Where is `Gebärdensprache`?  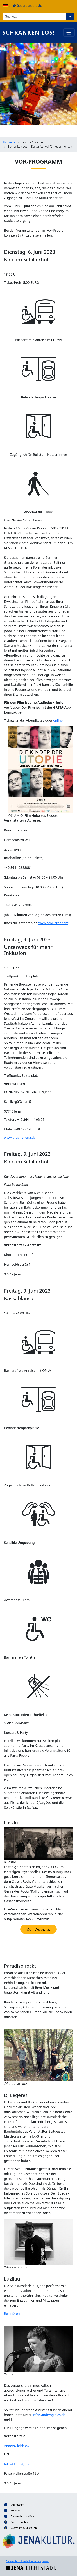 Gebärdensprache is located at coordinates (28, 5).